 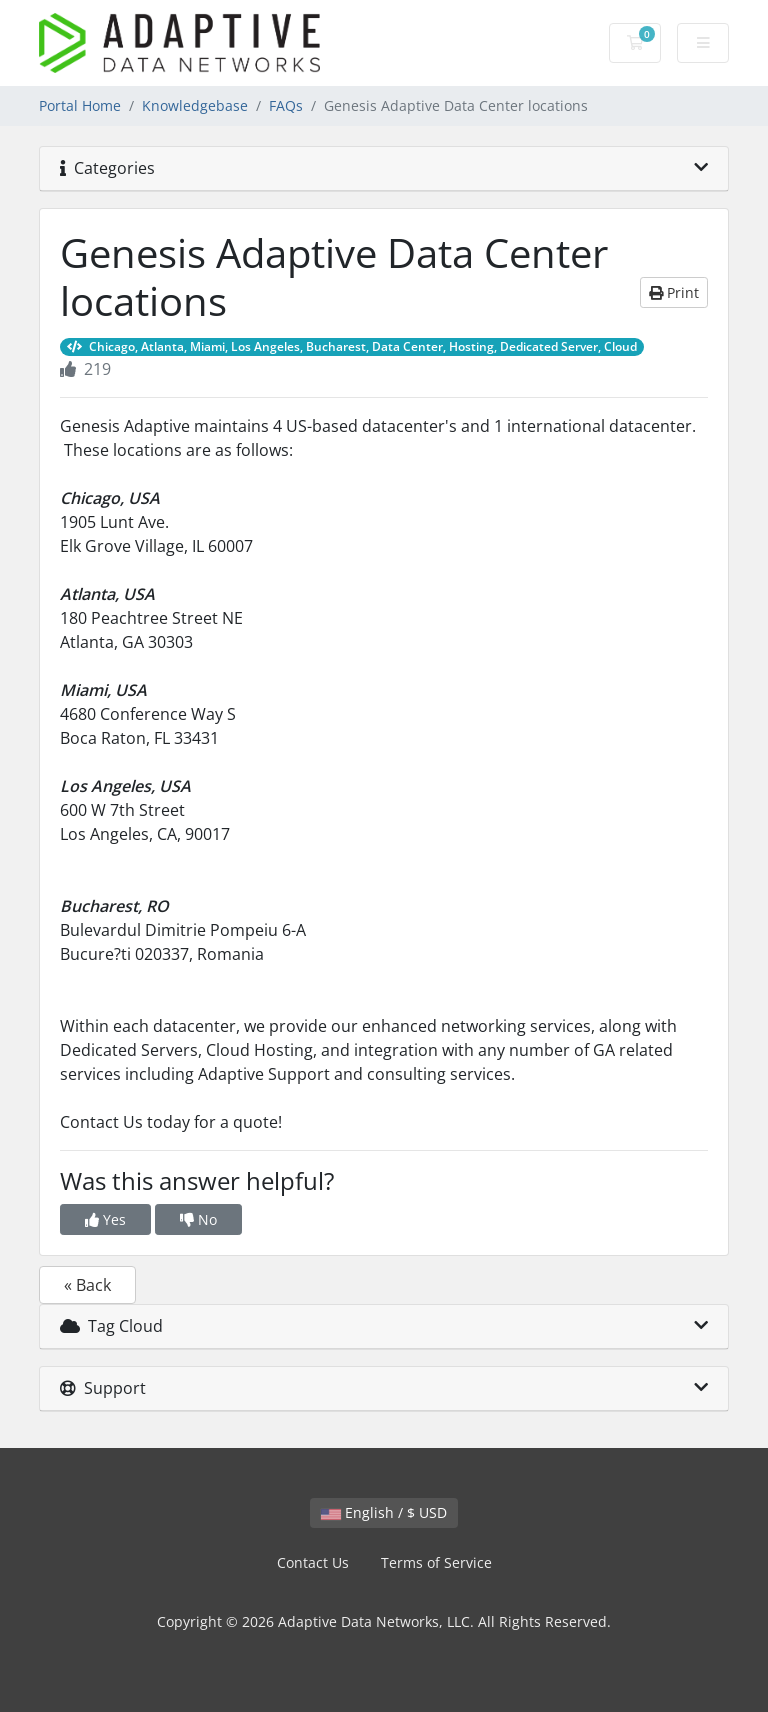 I want to click on Terms of Service, so click(x=436, y=1562).